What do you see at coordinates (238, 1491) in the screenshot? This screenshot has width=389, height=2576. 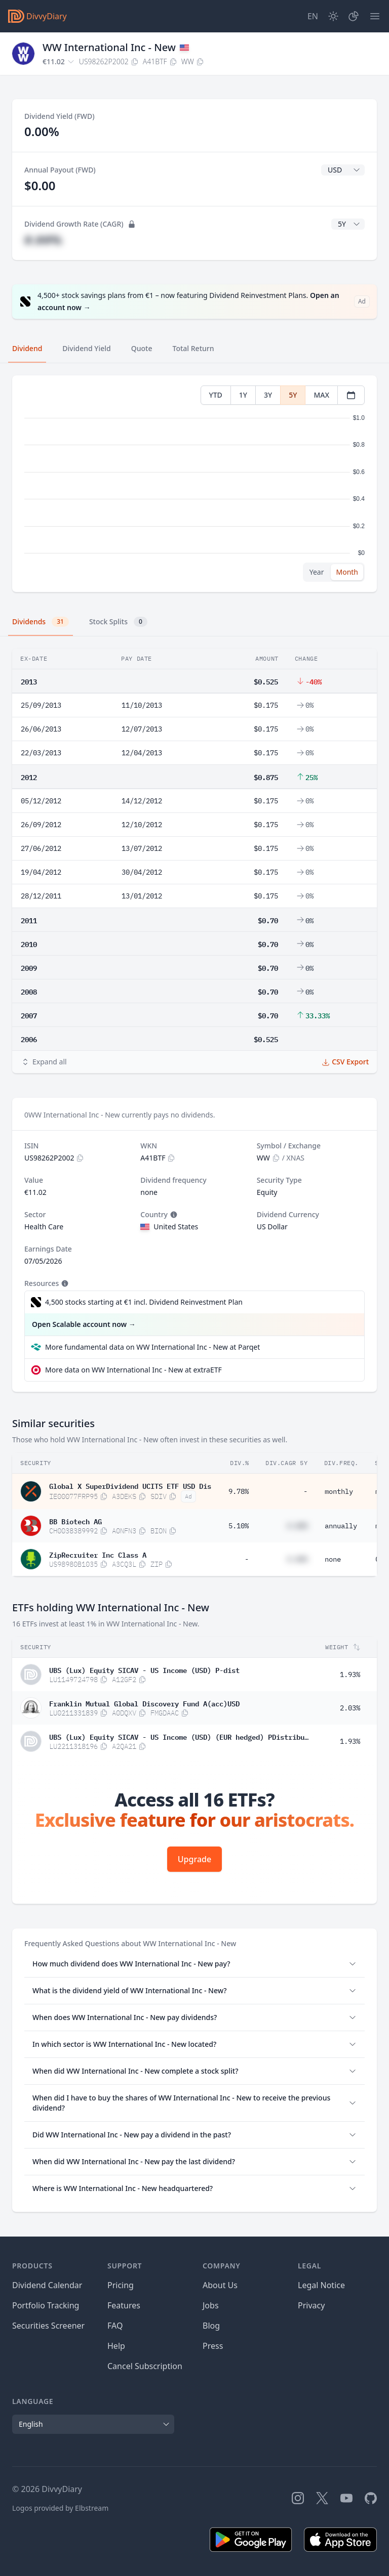 I see `9.78%` at bounding box center [238, 1491].